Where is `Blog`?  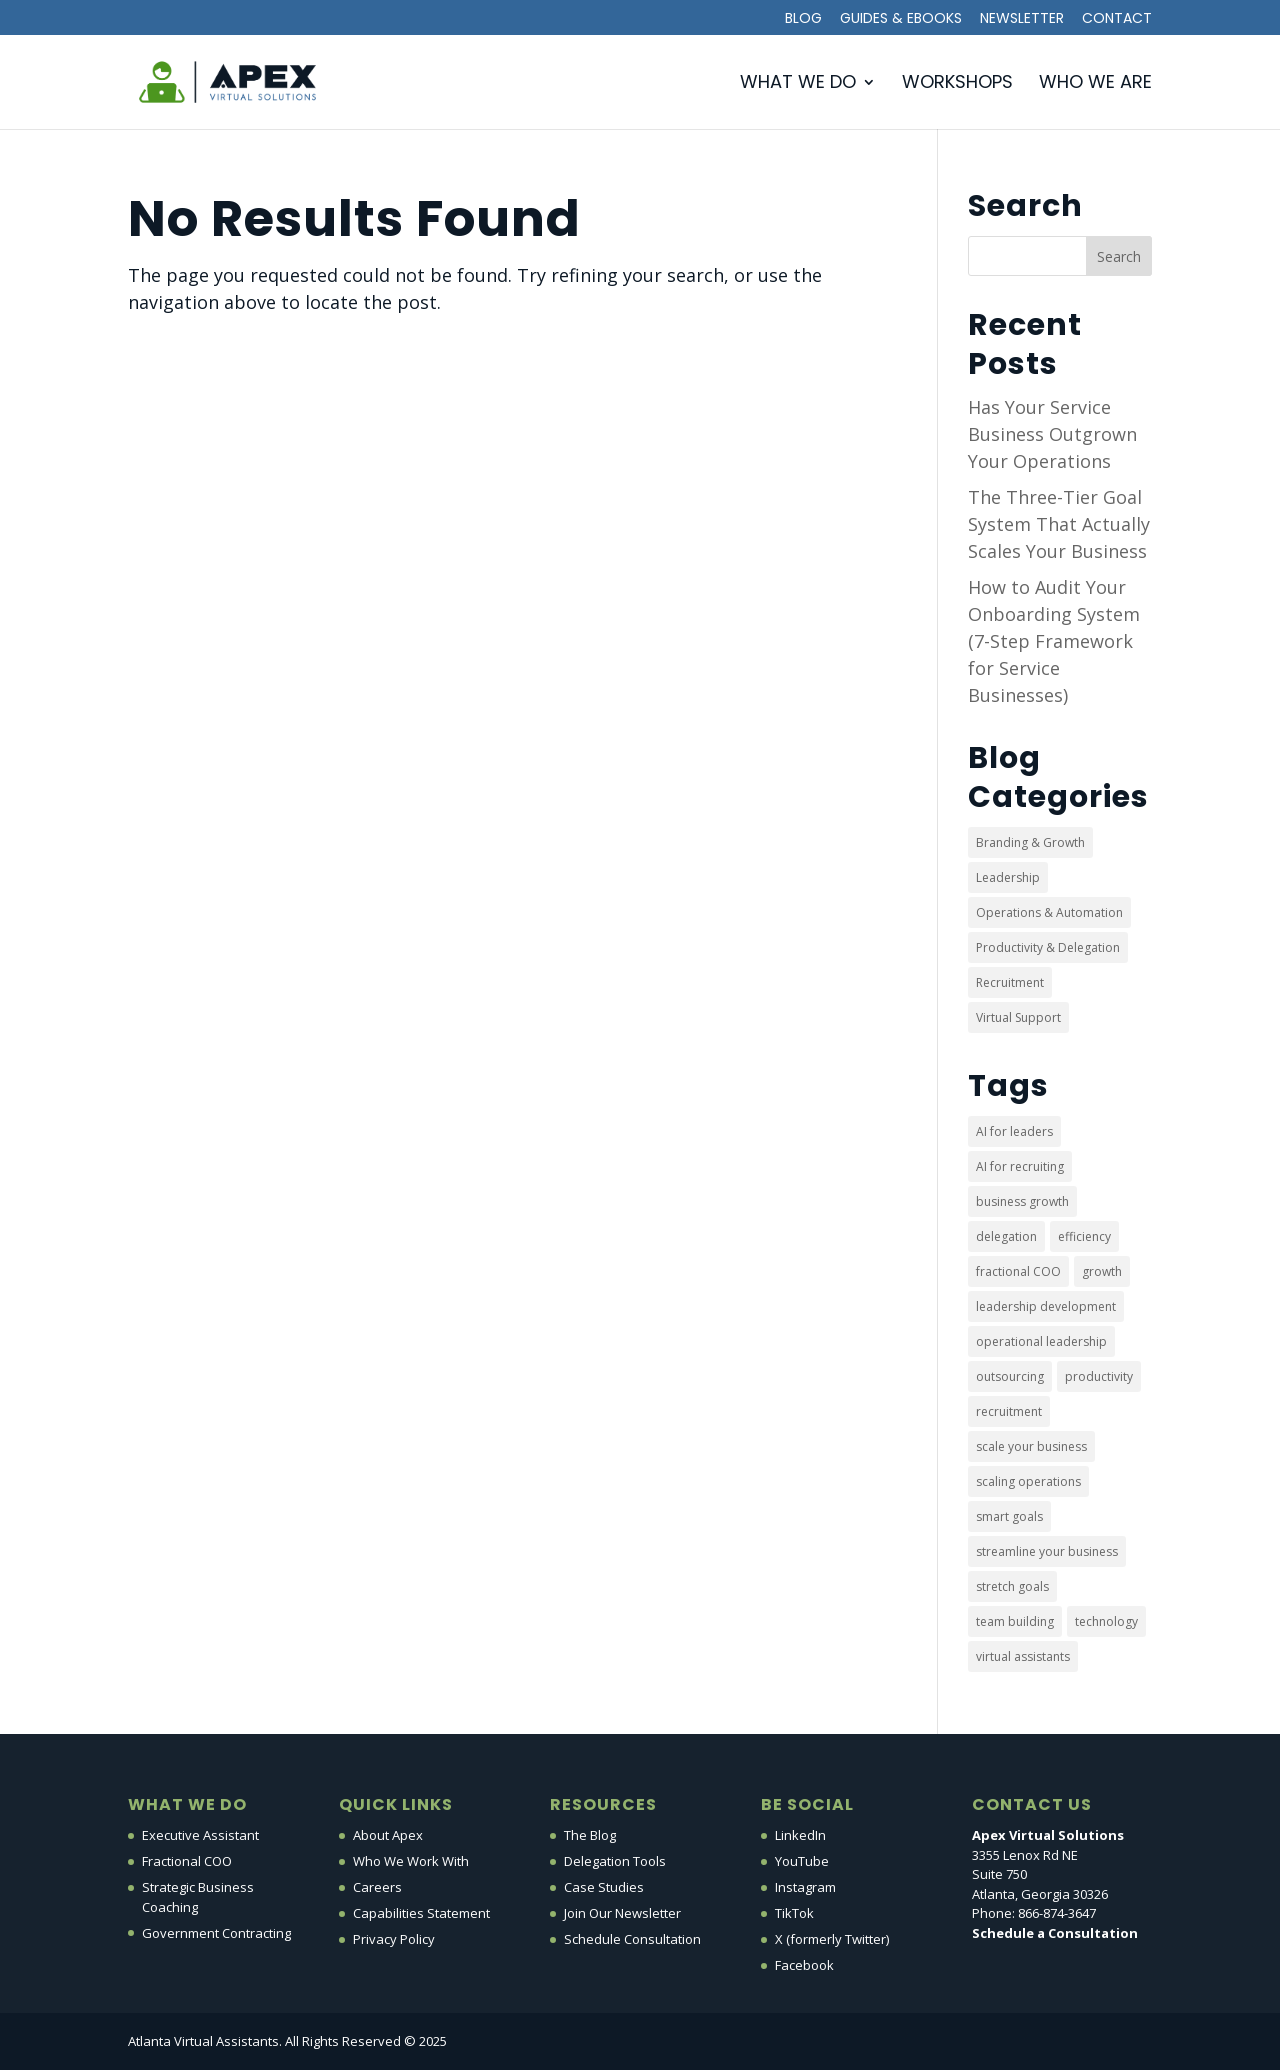 Blog is located at coordinates (803, 19).